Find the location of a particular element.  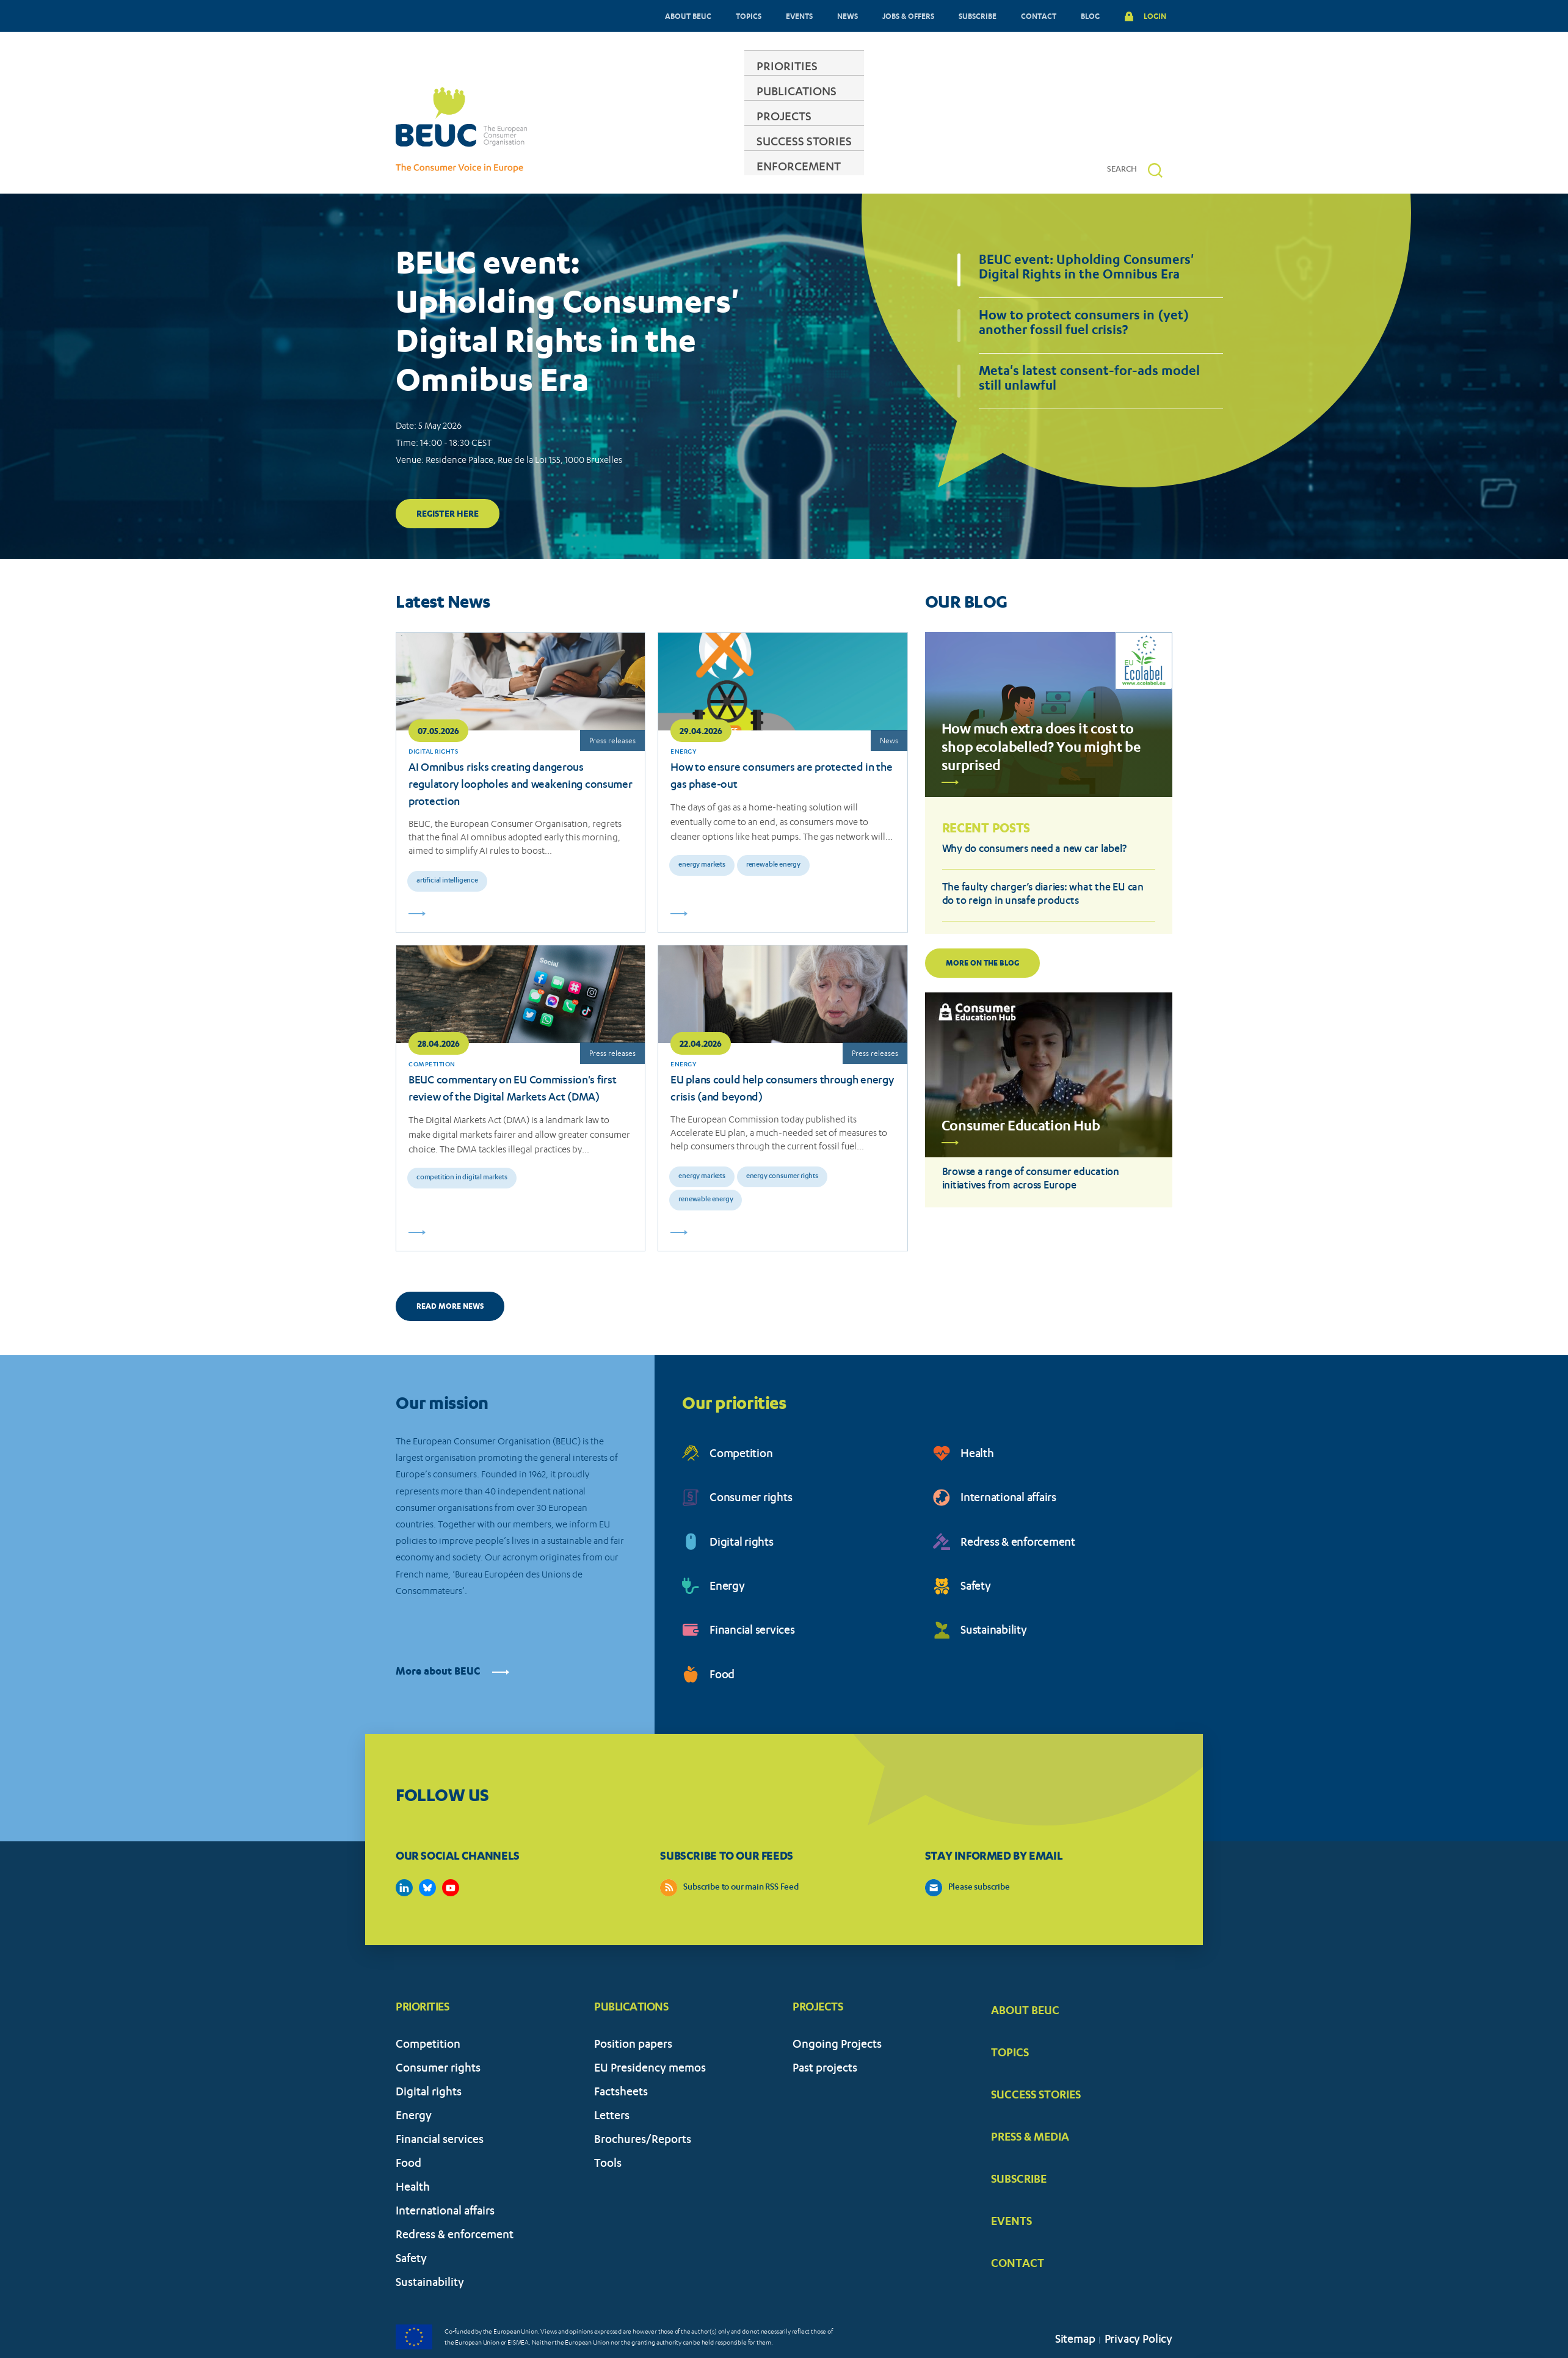

Sitemap is located at coordinates (1075, 2303).